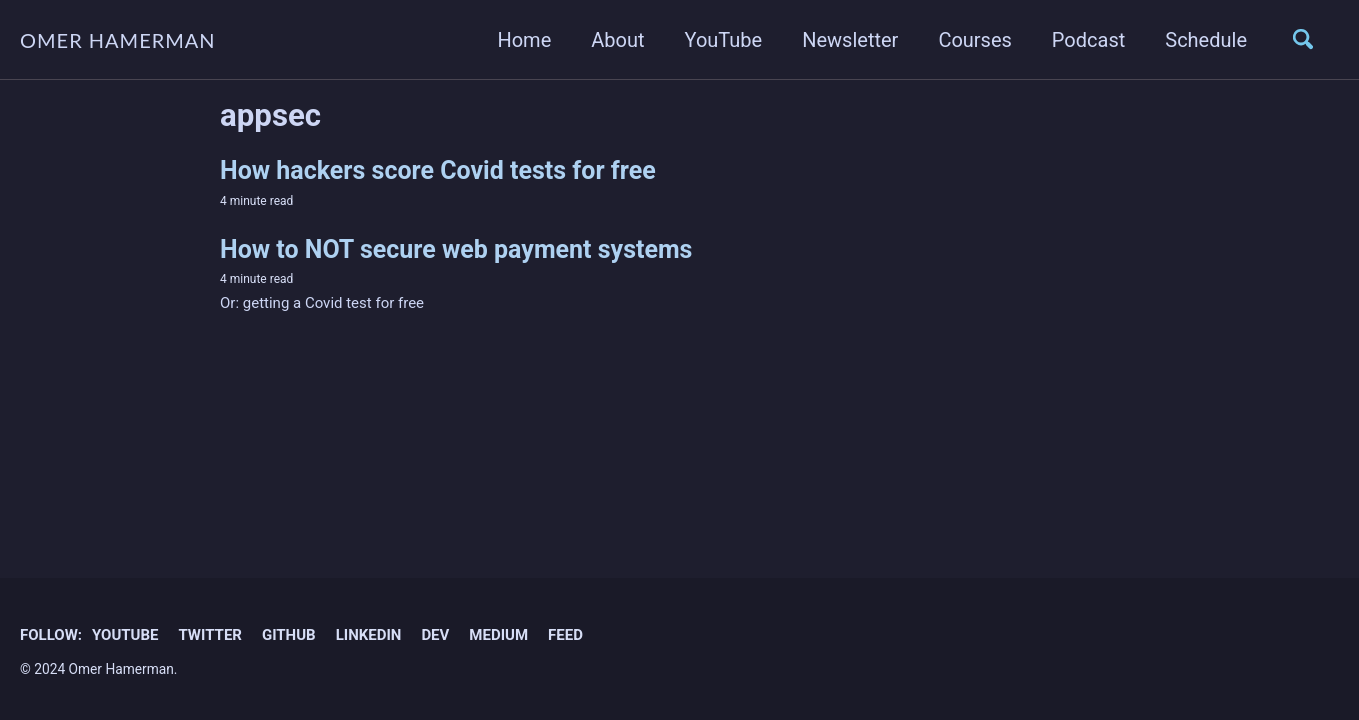 The image size is (1359, 720). I want to click on Twitter, so click(209, 635).